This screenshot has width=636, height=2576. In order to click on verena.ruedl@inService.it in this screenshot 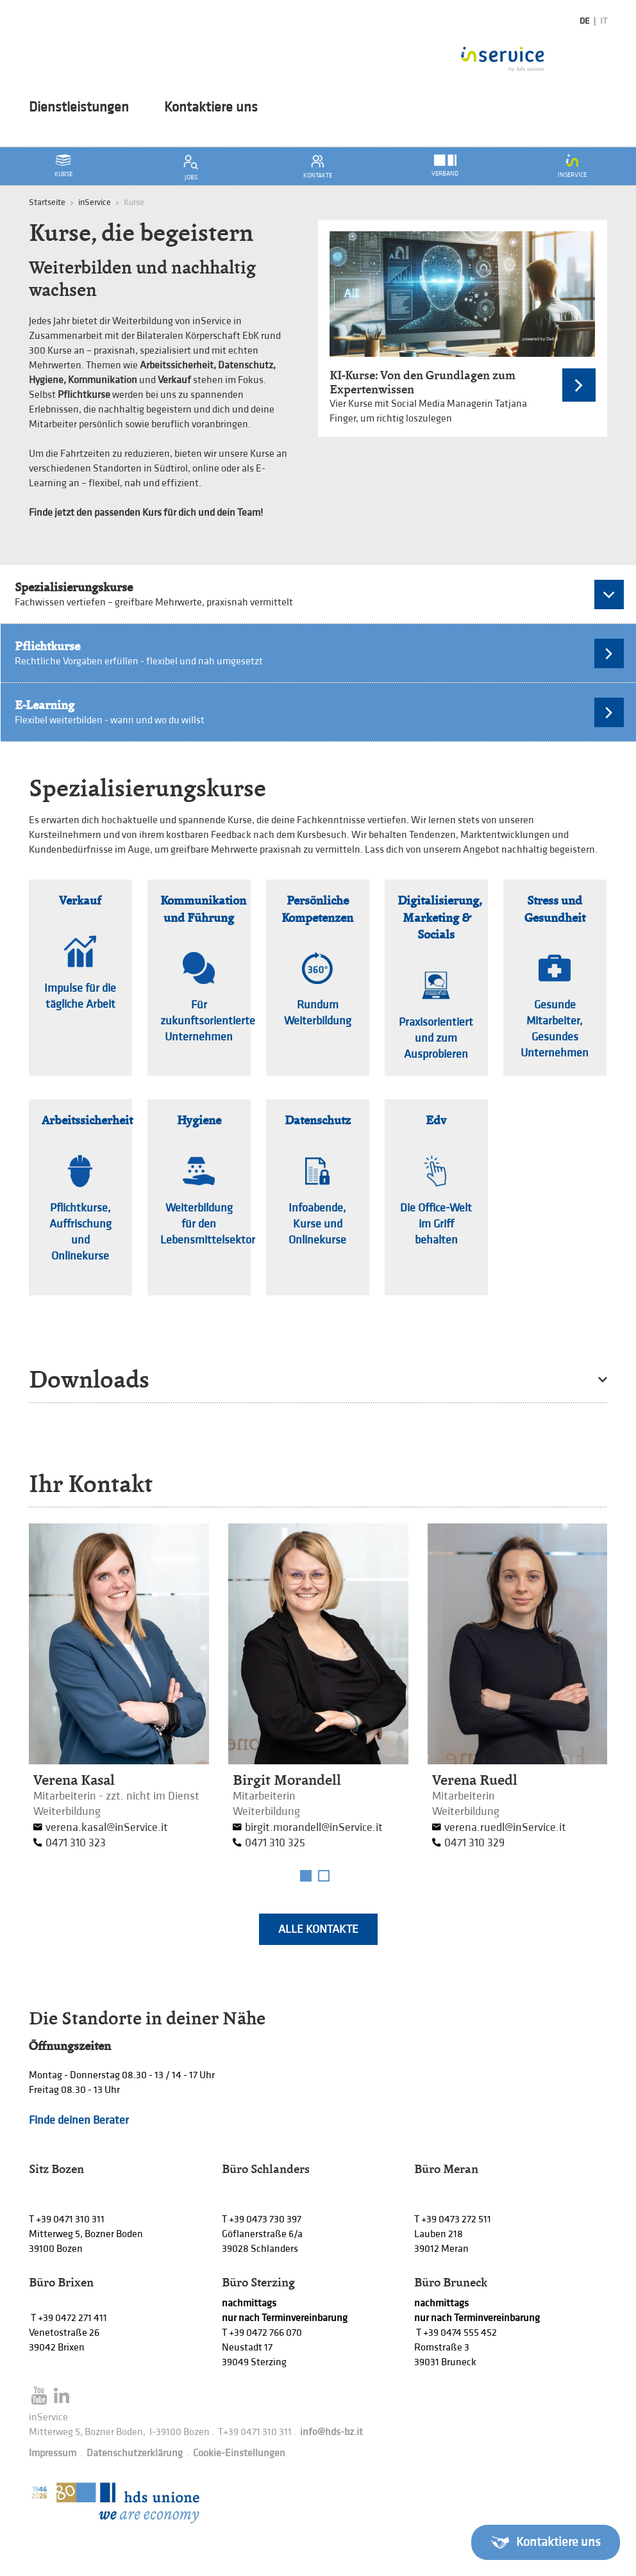, I will do `click(505, 1827)`.